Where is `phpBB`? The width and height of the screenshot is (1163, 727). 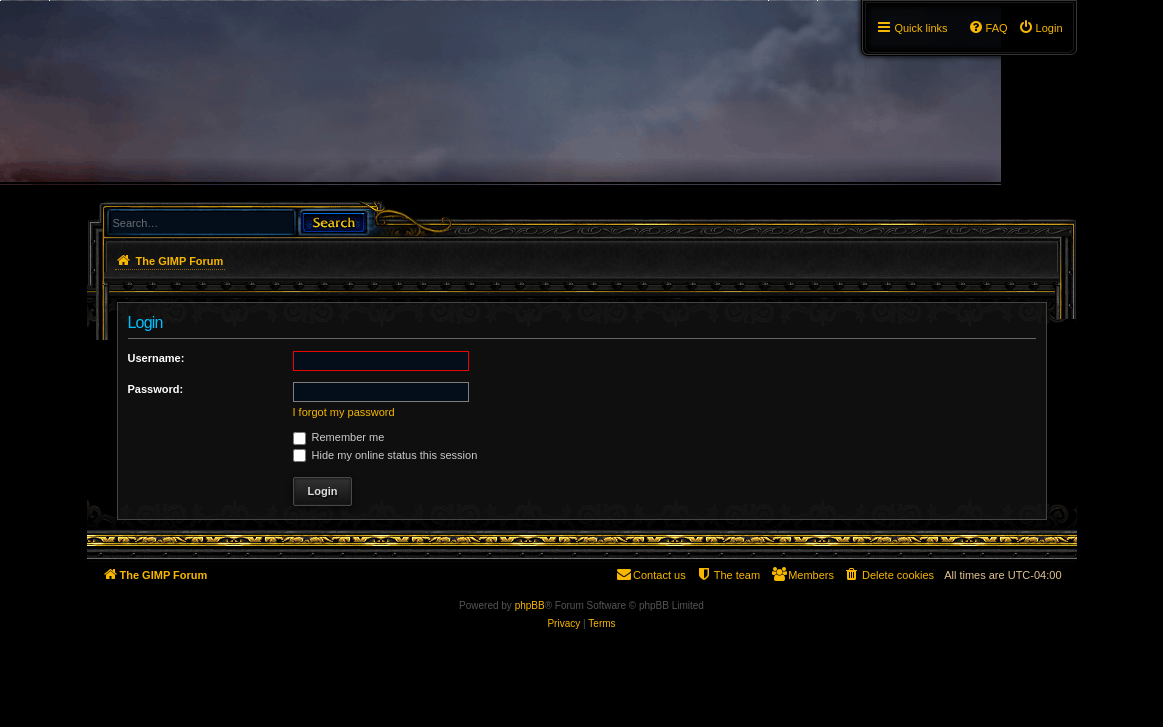
phpBB is located at coordinates (530, 605).